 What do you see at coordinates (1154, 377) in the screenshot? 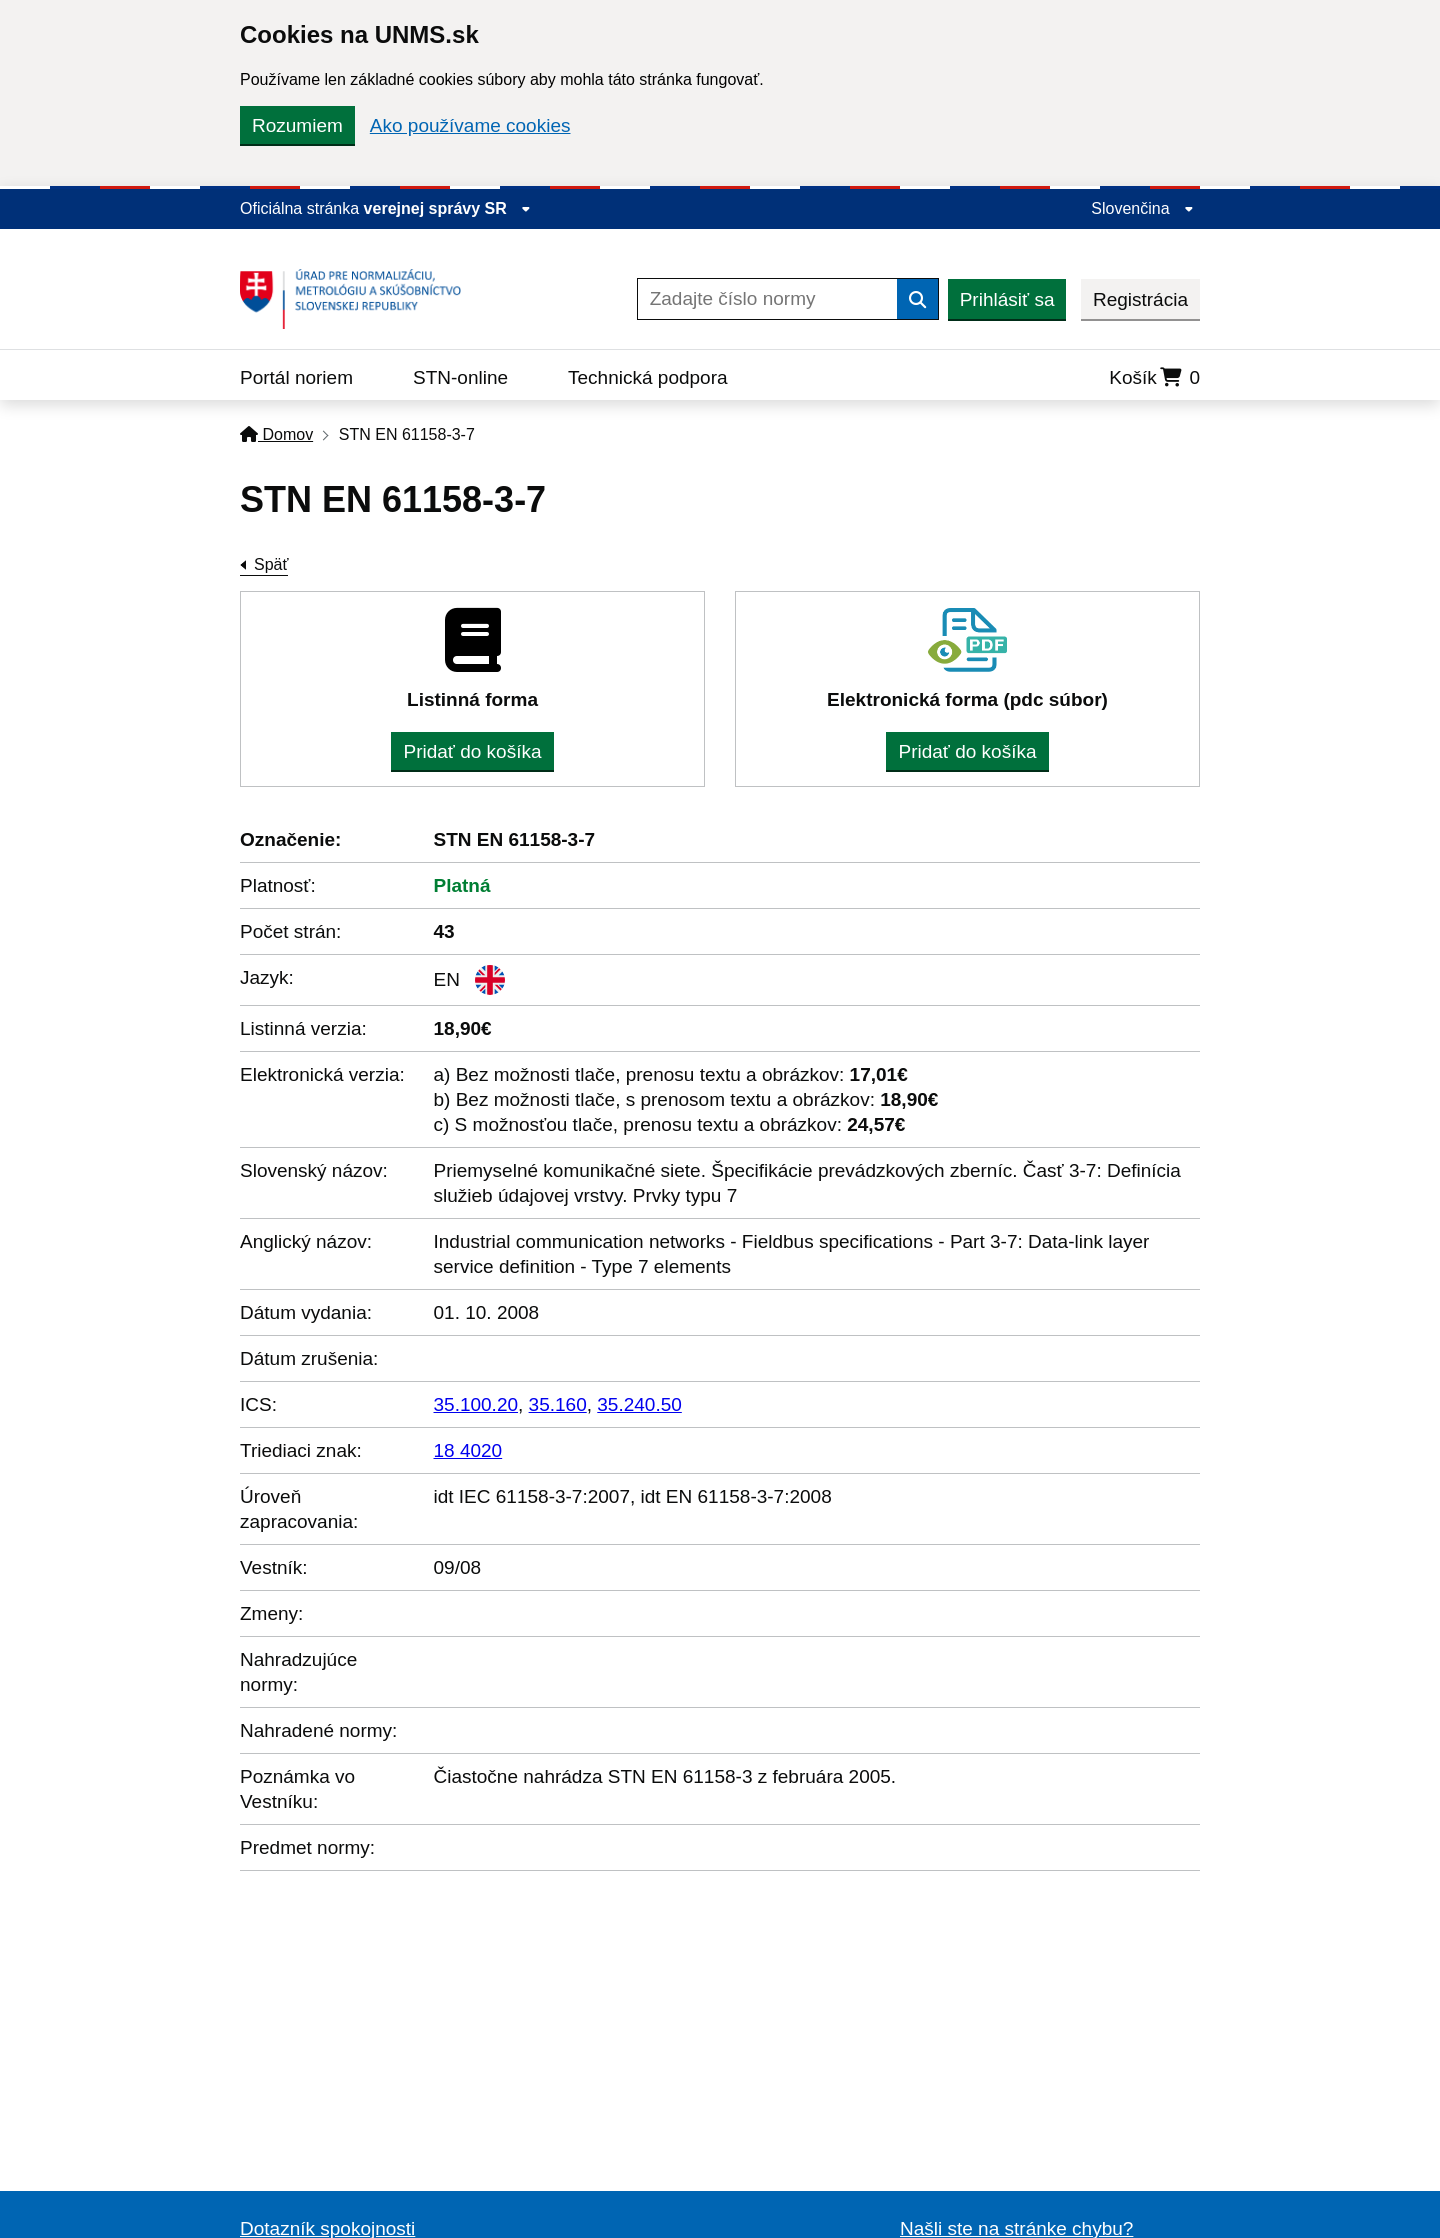
I see `Košík` at bounding box center [1154, 377].